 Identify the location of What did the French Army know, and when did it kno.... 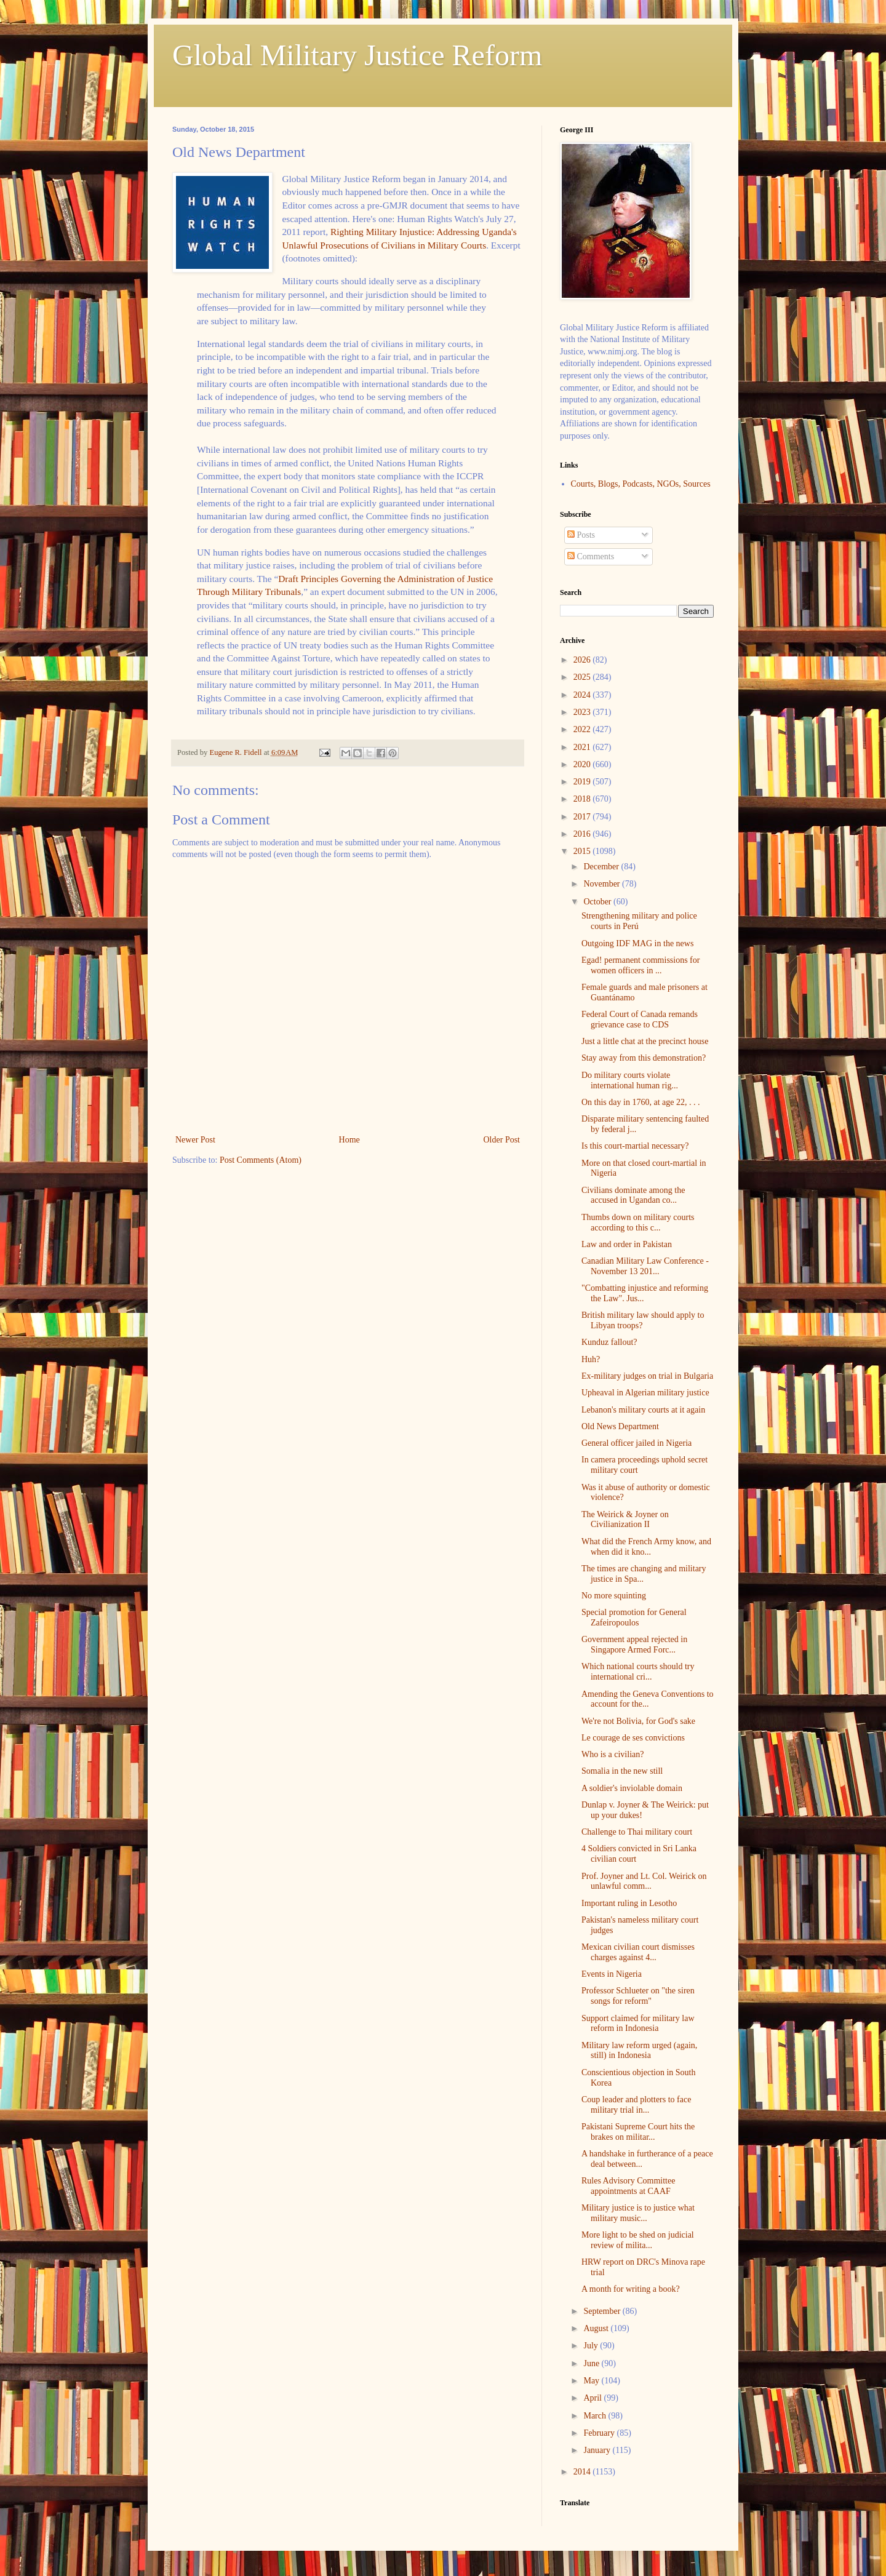
(646, 1547).